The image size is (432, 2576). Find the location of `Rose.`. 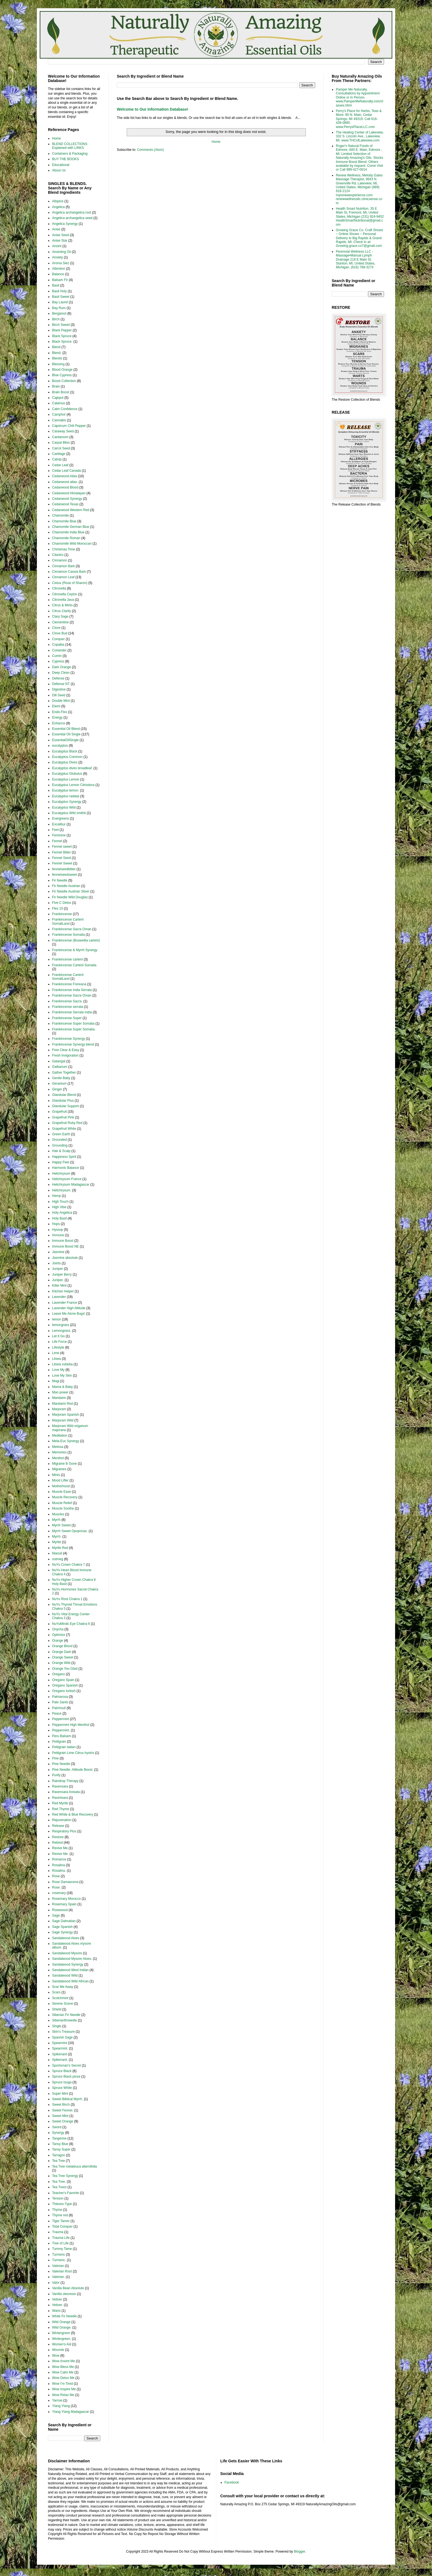

Rose. is located at coordinates (56, 1887).